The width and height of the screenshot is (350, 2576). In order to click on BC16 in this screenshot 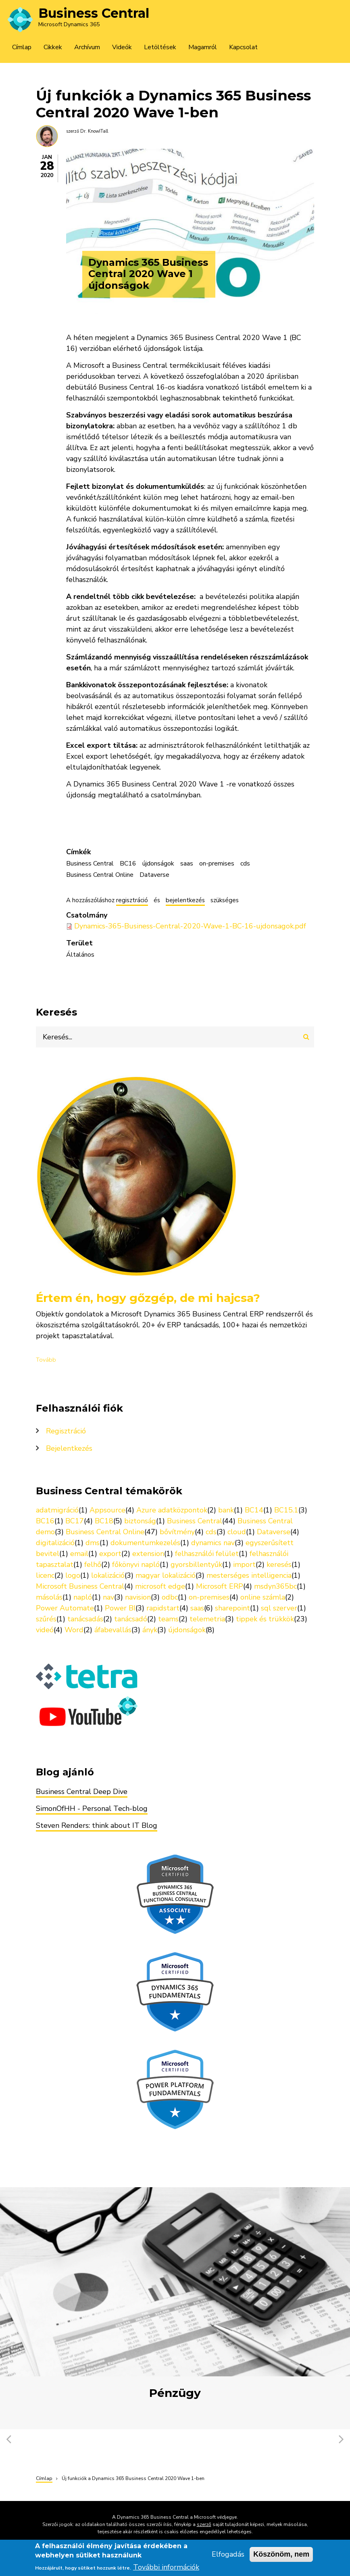, I will do `click(128, 863)`.